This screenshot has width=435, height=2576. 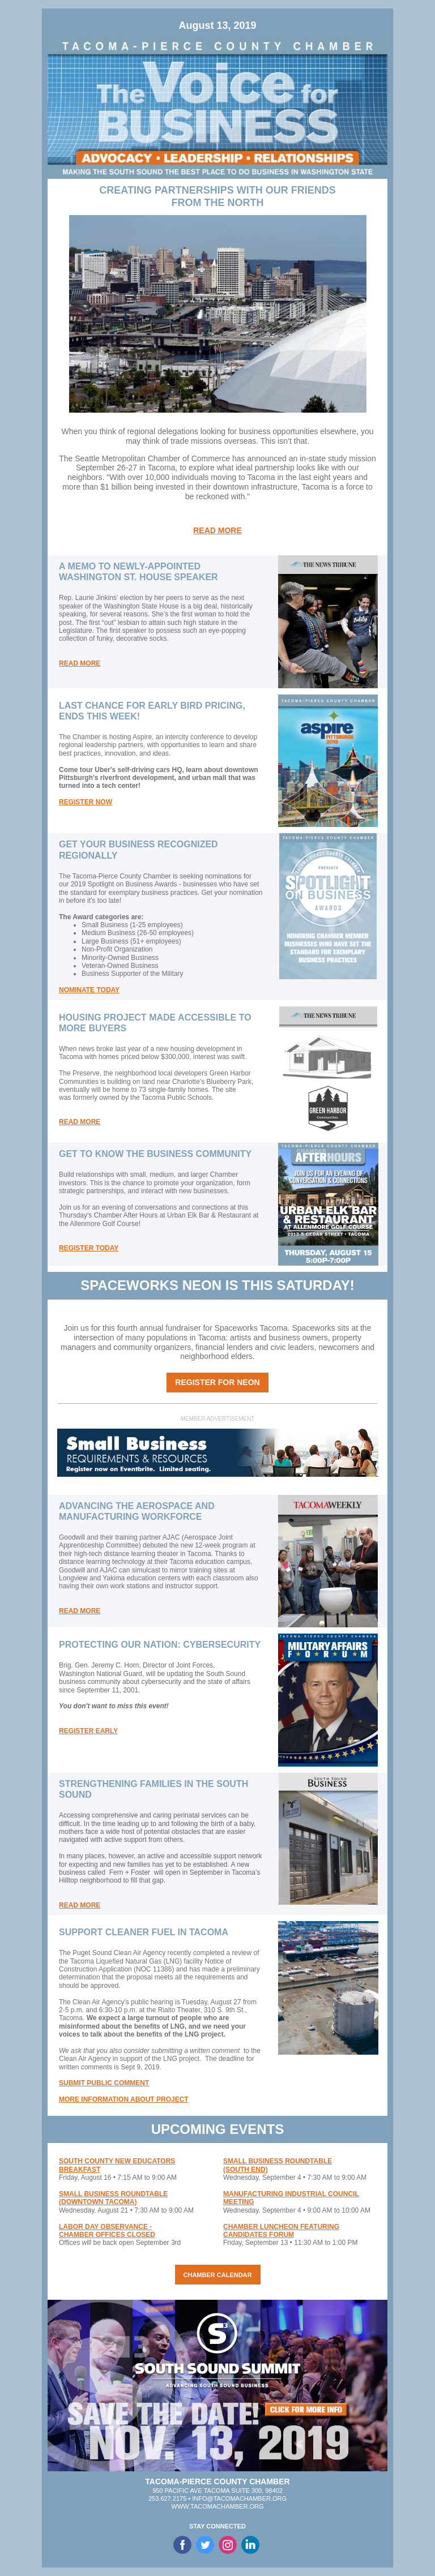 What do you see at coordinates (105, 2227) in the screenshot?
I see `LABOR DAY OBSERVANCE -` at bounding box center [105, 2227].